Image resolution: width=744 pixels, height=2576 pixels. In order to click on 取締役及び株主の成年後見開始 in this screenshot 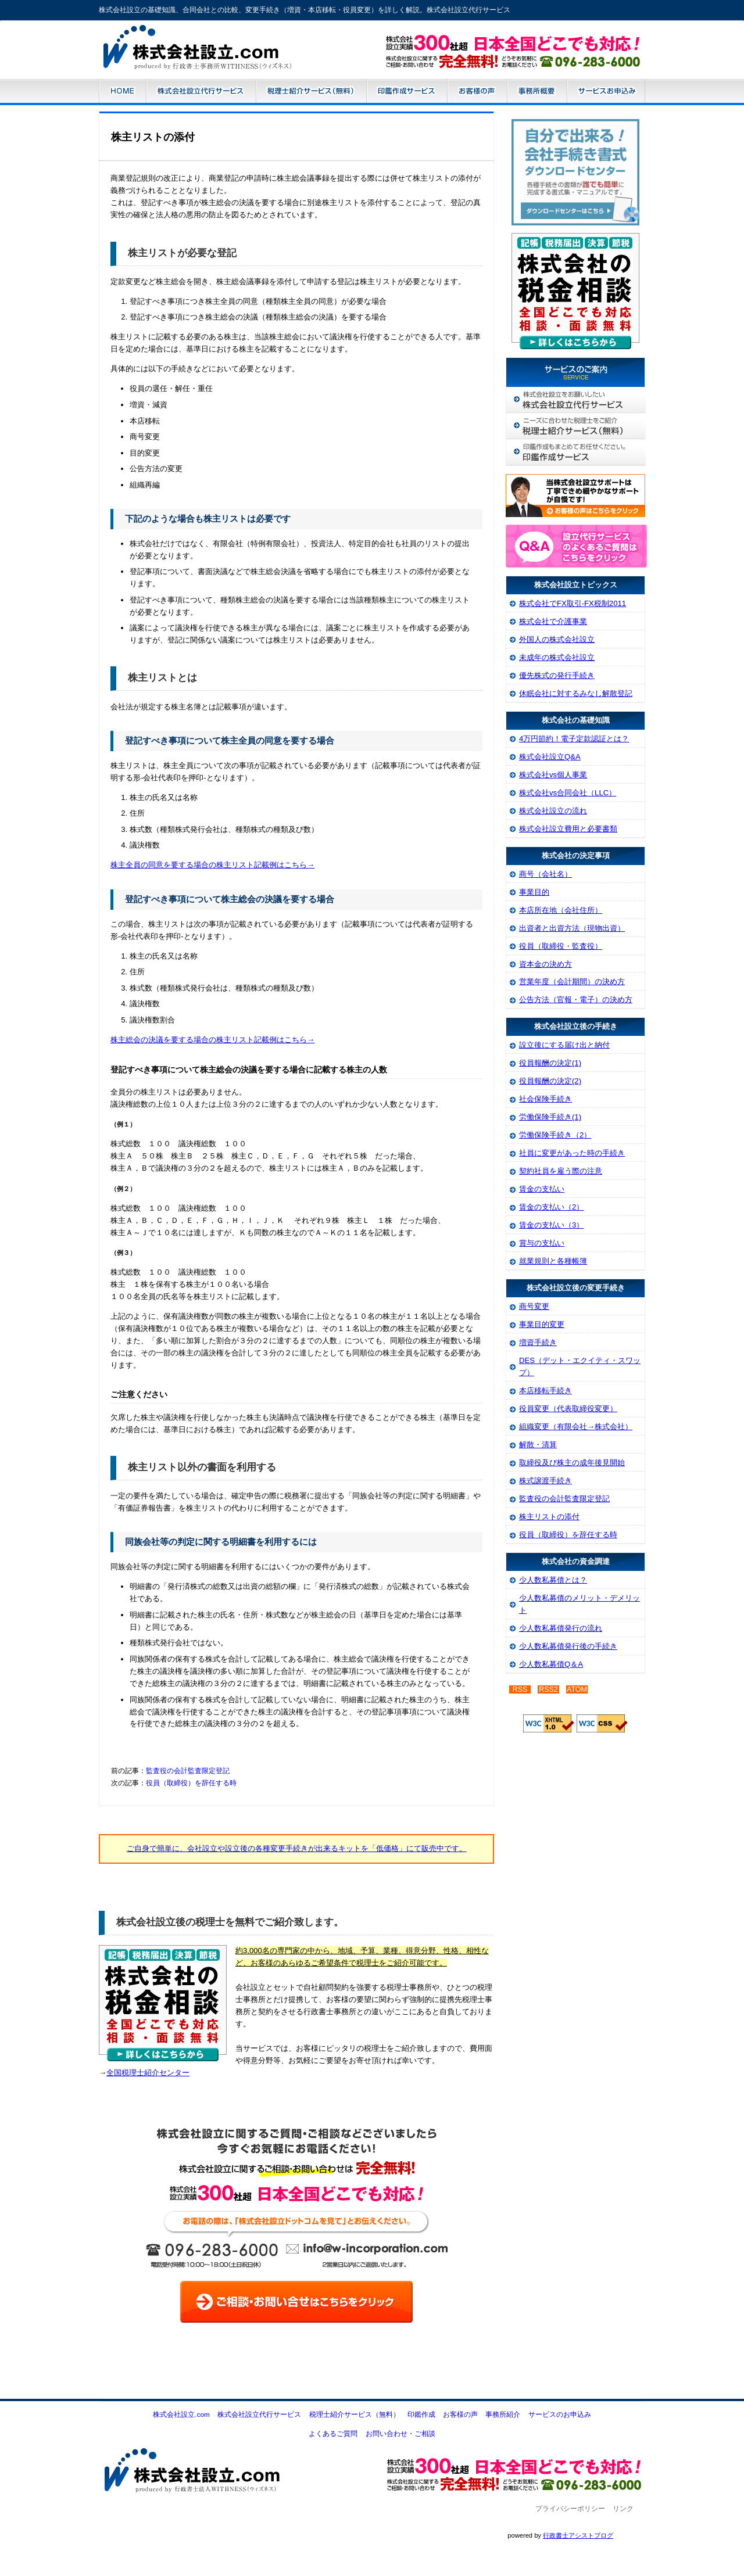, I will do `click(572, 1462)`.